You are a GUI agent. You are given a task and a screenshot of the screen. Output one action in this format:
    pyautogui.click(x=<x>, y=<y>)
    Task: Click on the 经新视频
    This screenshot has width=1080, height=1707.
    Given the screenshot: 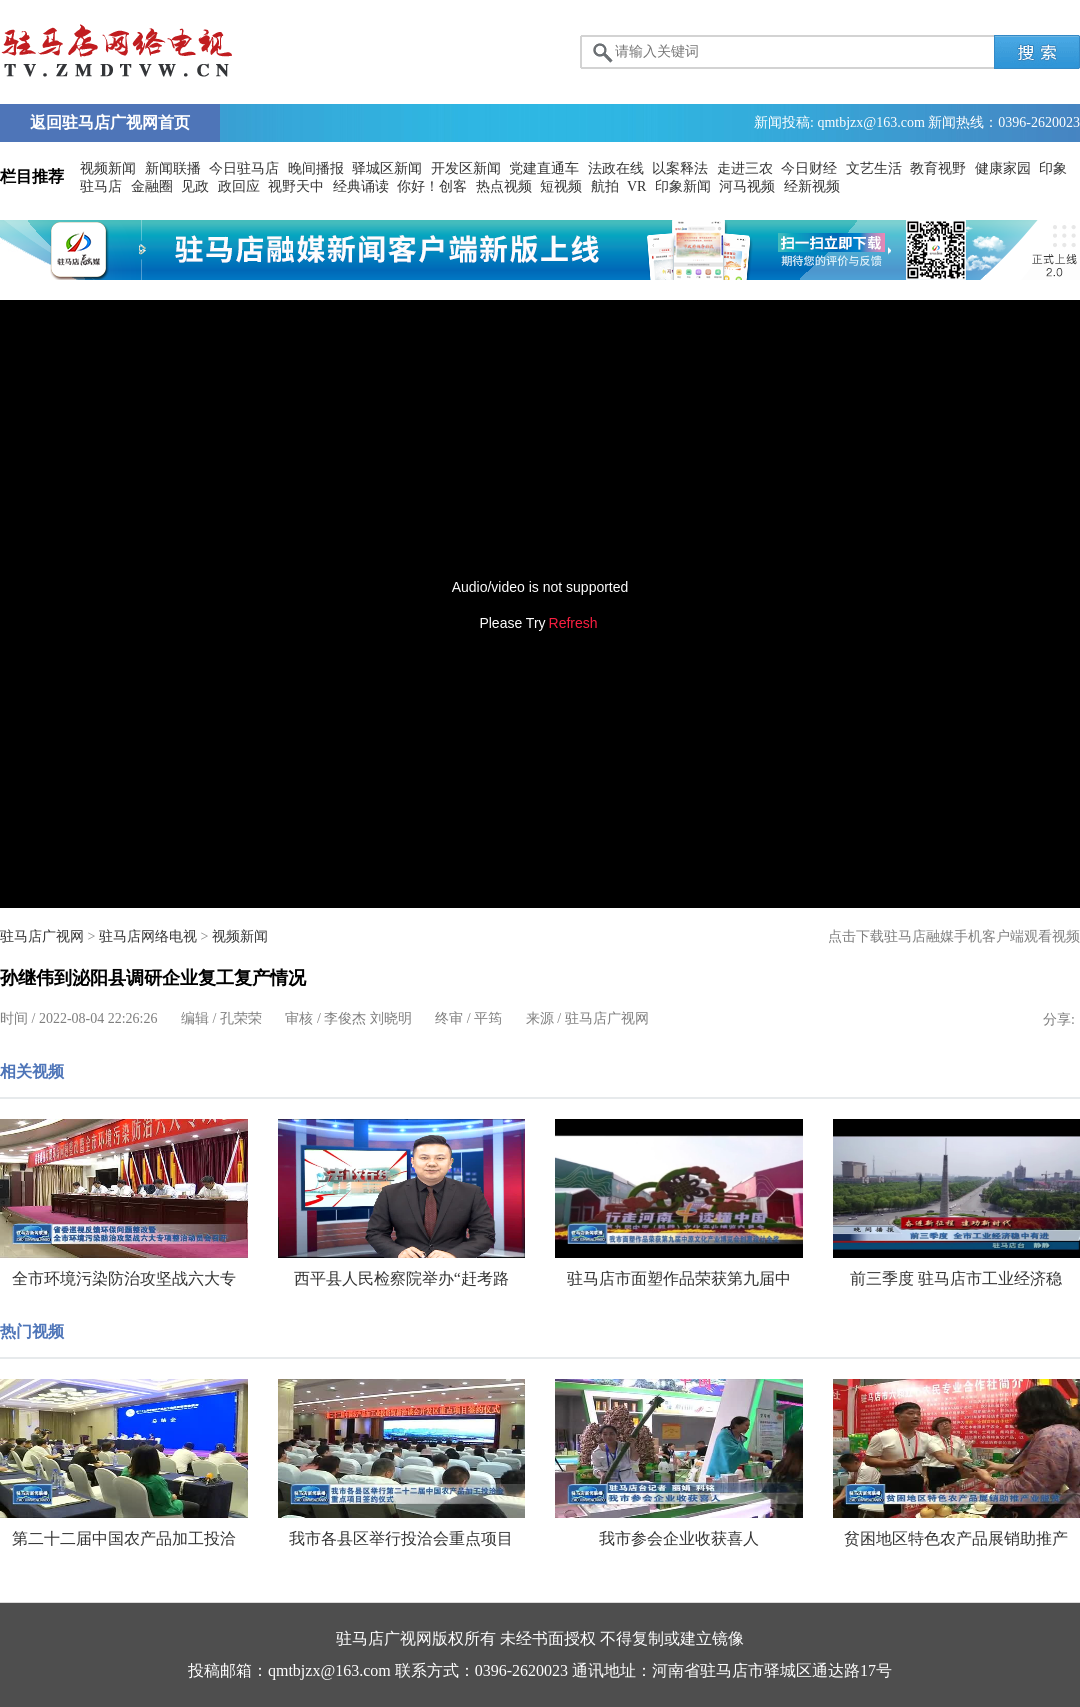 What is the action you would take?
    pyautogui.click(x=812, y=186)
    